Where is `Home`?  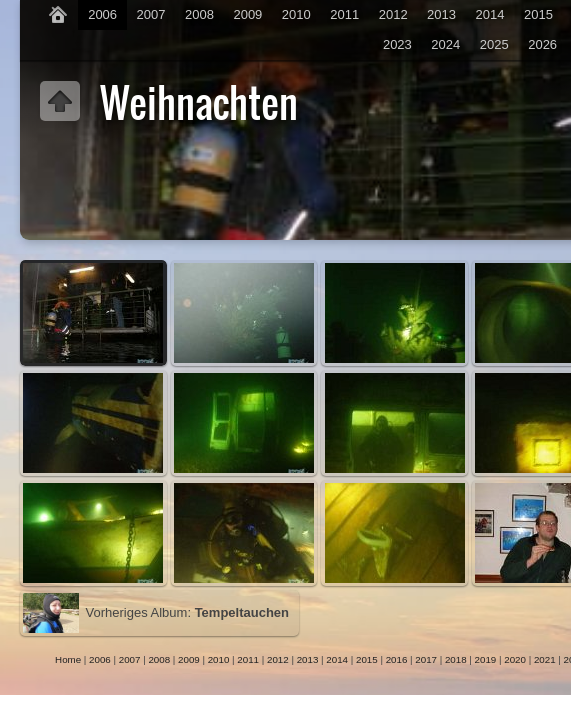 Home is located at coordinates (68, 659).